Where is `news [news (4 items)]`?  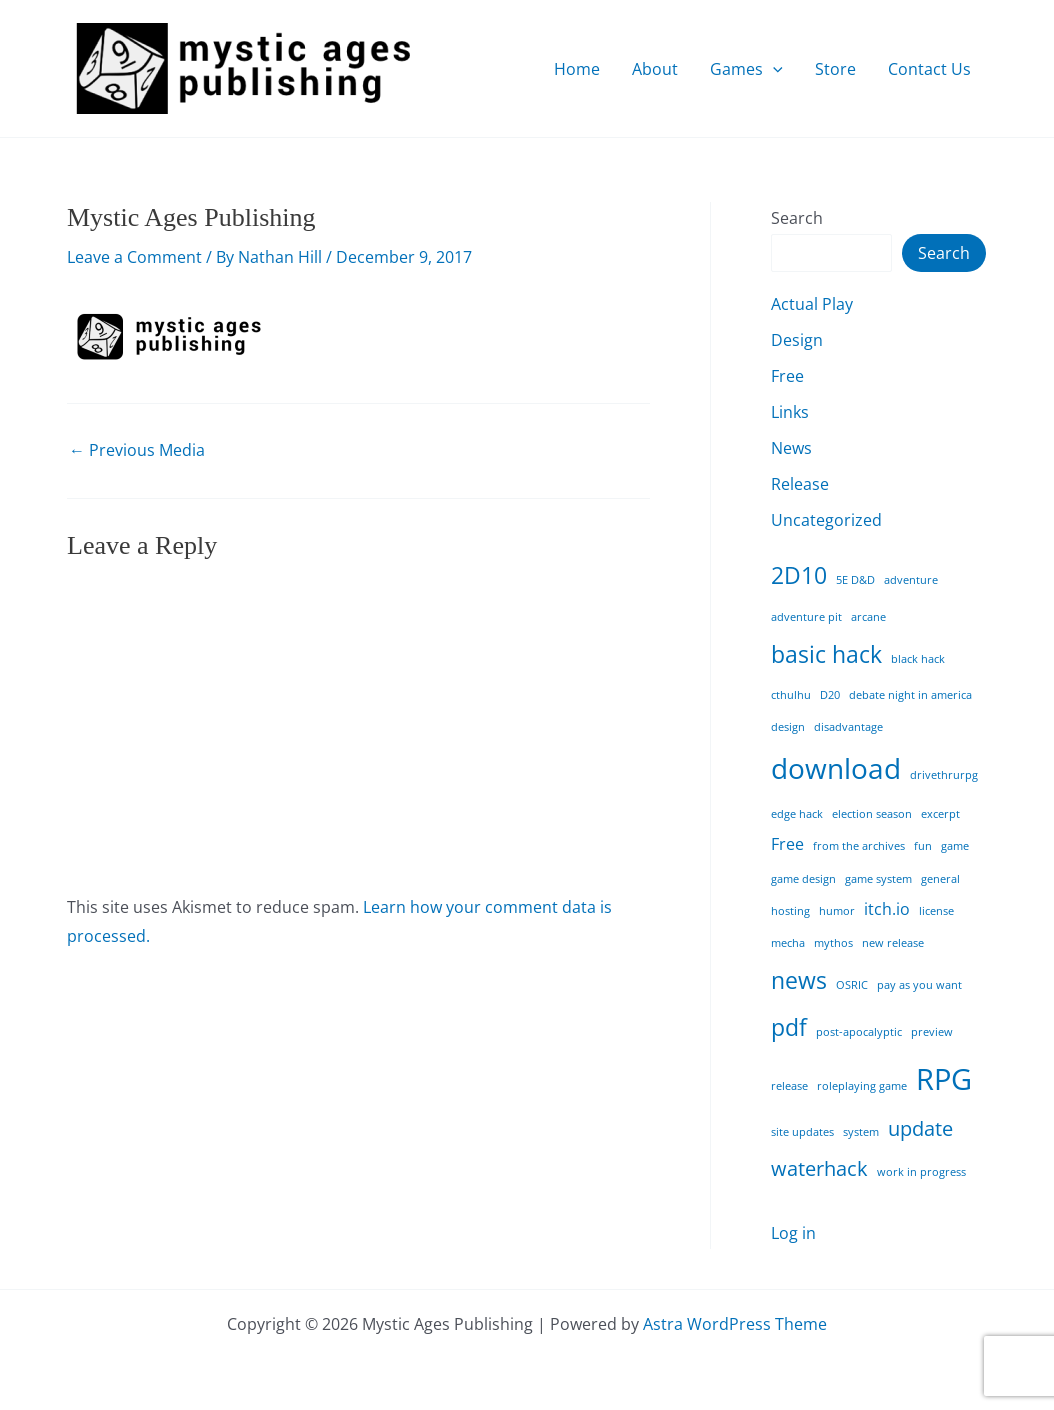 news [news (4 items)] is located at coordinates (799, 980).